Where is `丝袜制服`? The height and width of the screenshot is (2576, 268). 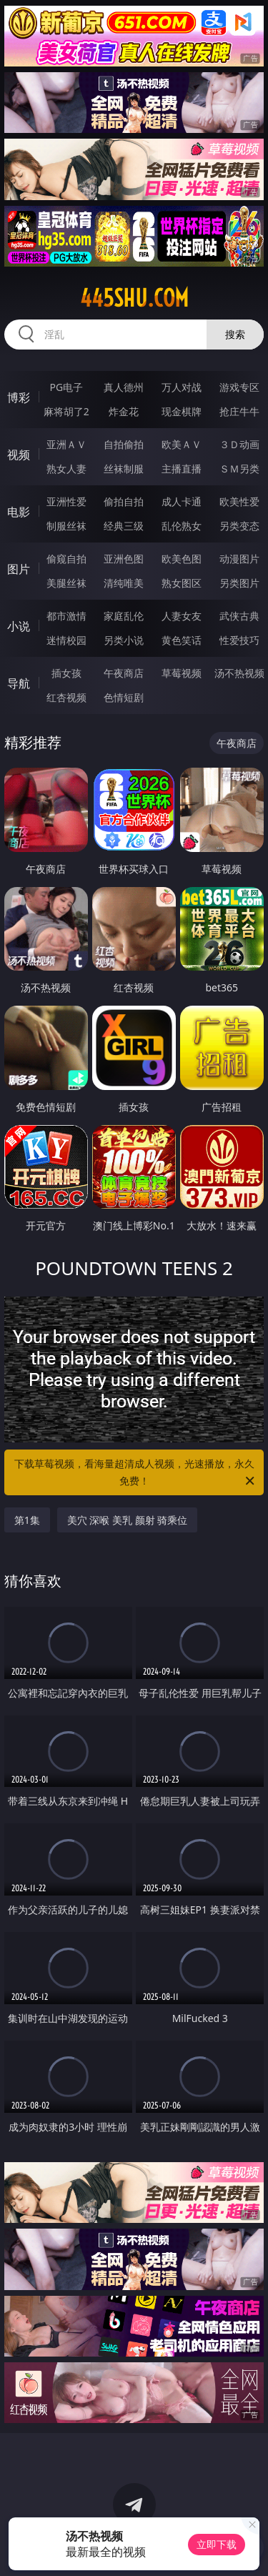
丝袜制服 is located at coordinates (124, 468).